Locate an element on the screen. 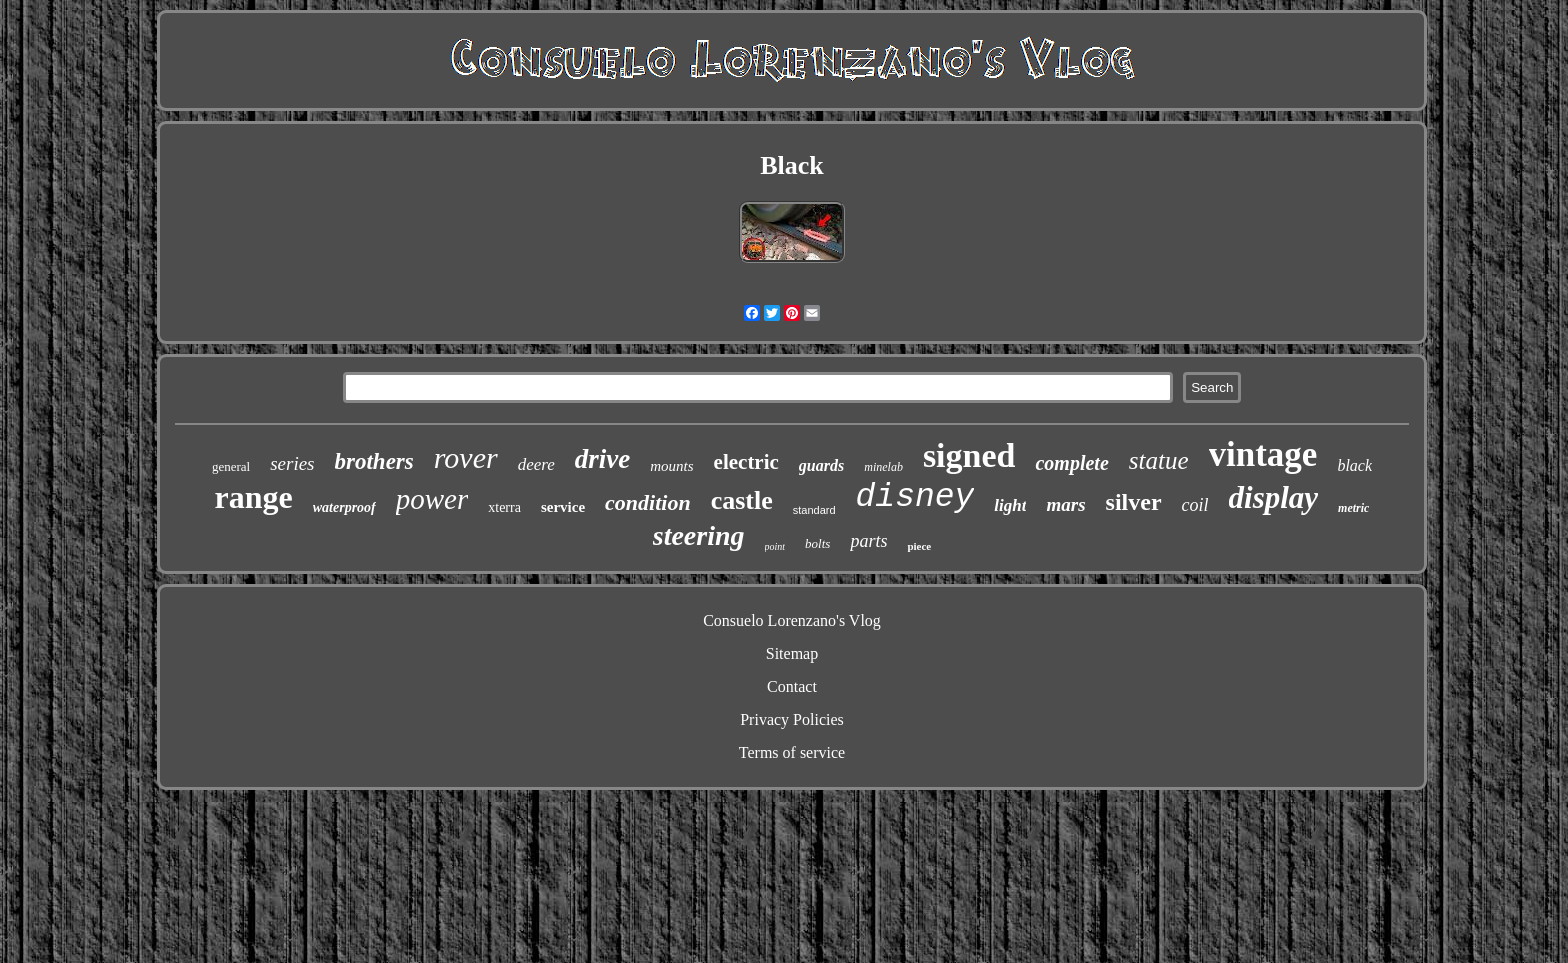 The width and height of the screenshot is (1568, 963). minelab is located at coordinates (883, 467).